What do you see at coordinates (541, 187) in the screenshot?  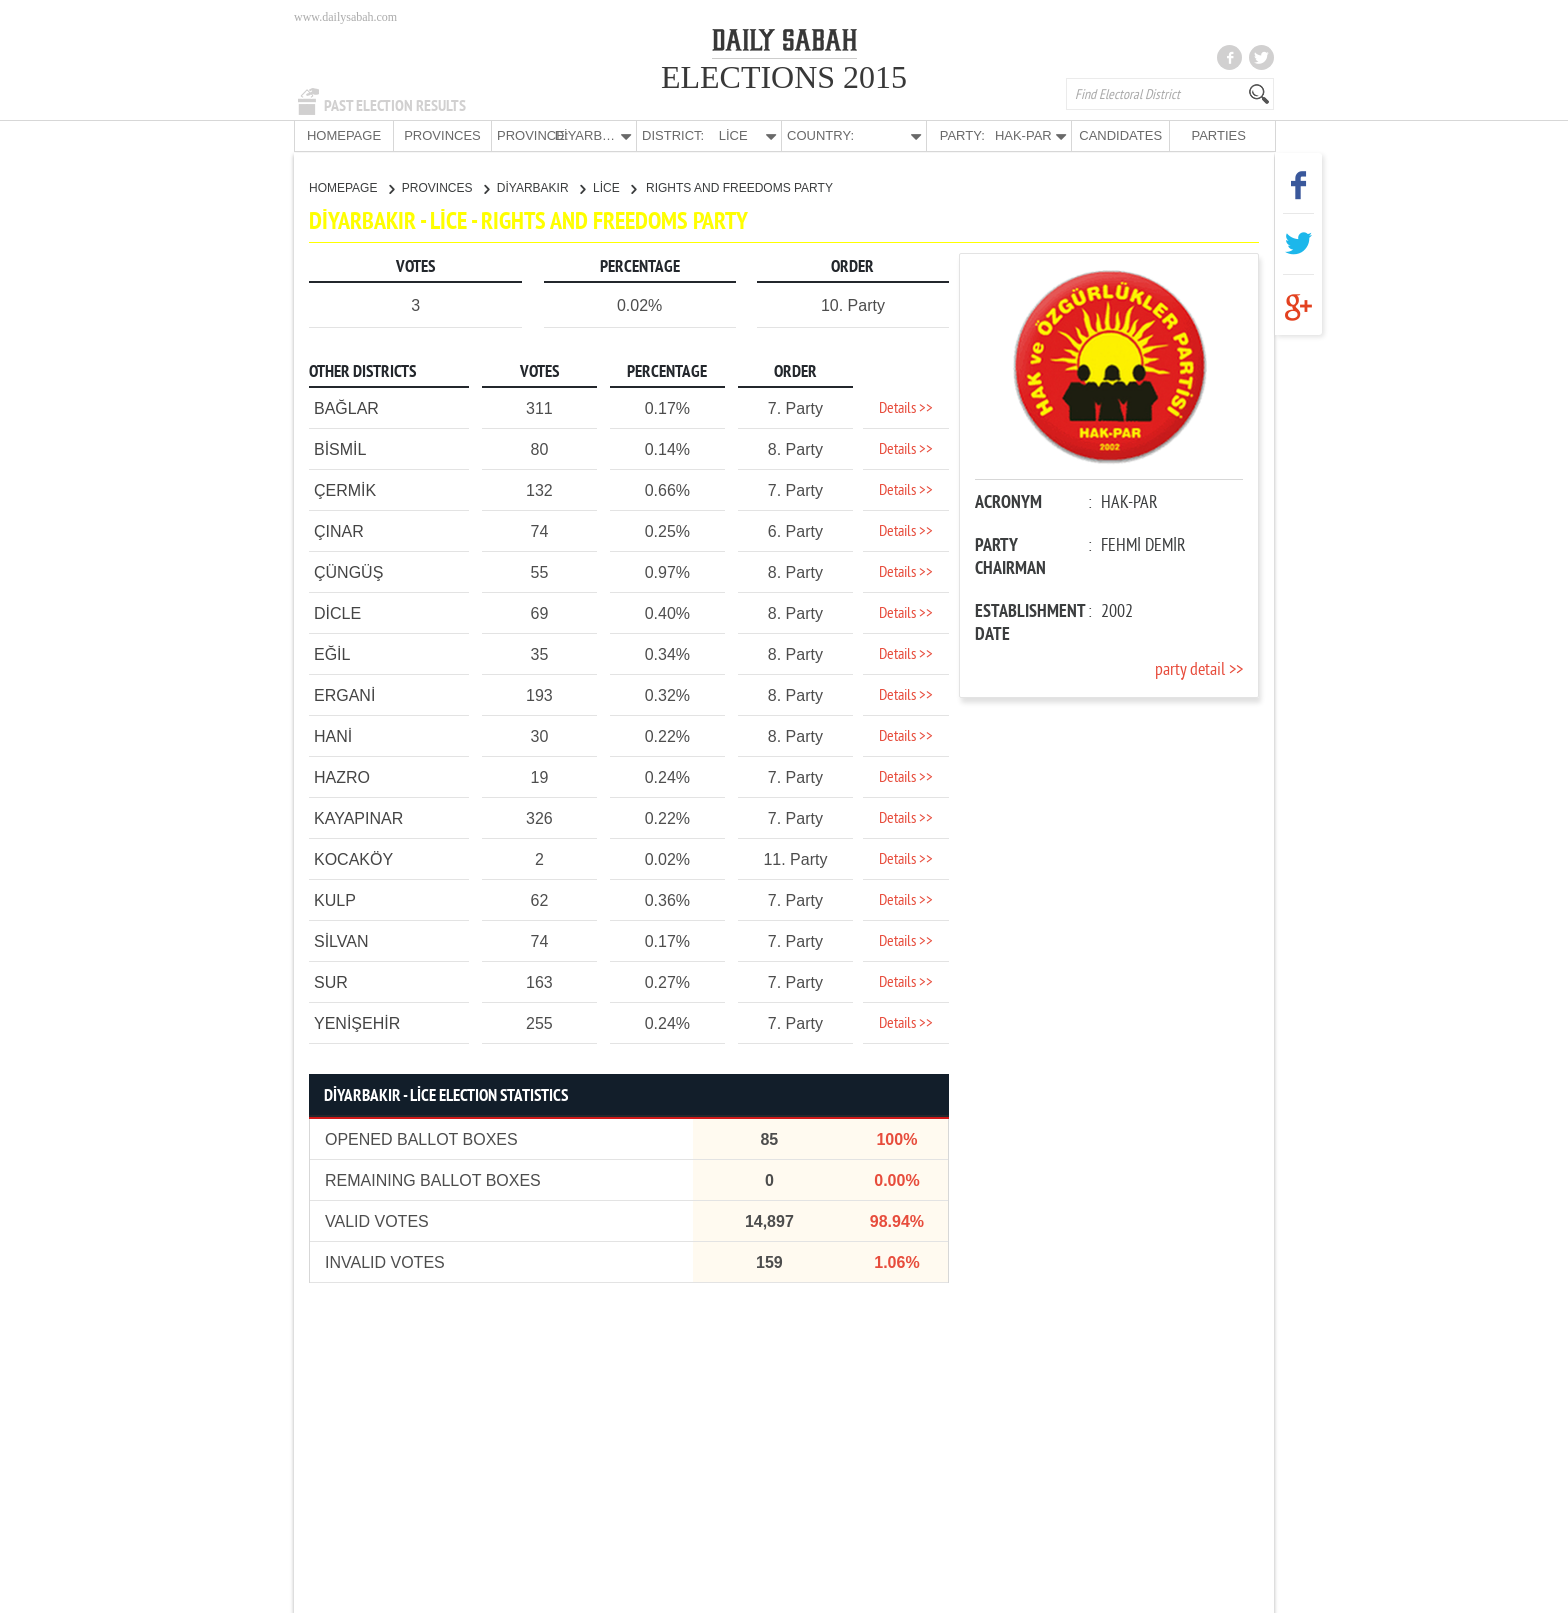 I see `DİYARBAKIR` at bounding box center [541, 187].